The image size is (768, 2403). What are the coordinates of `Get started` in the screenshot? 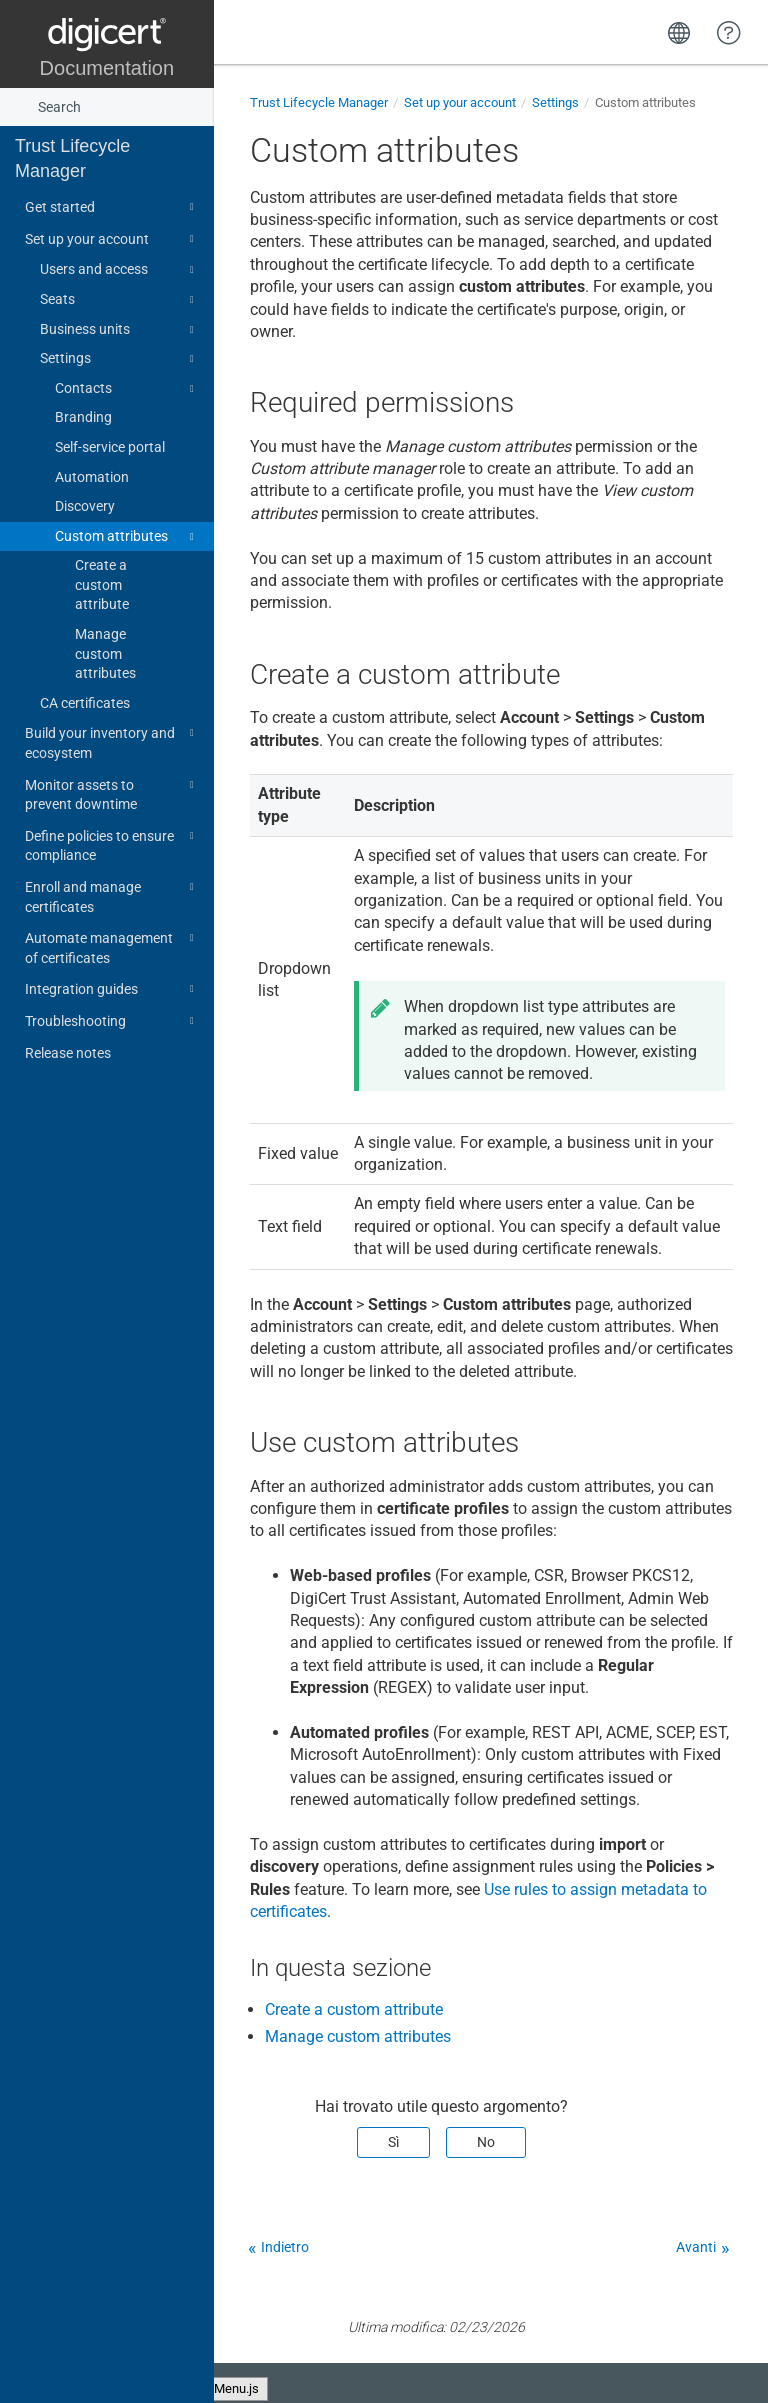 It's located at (112, 207).